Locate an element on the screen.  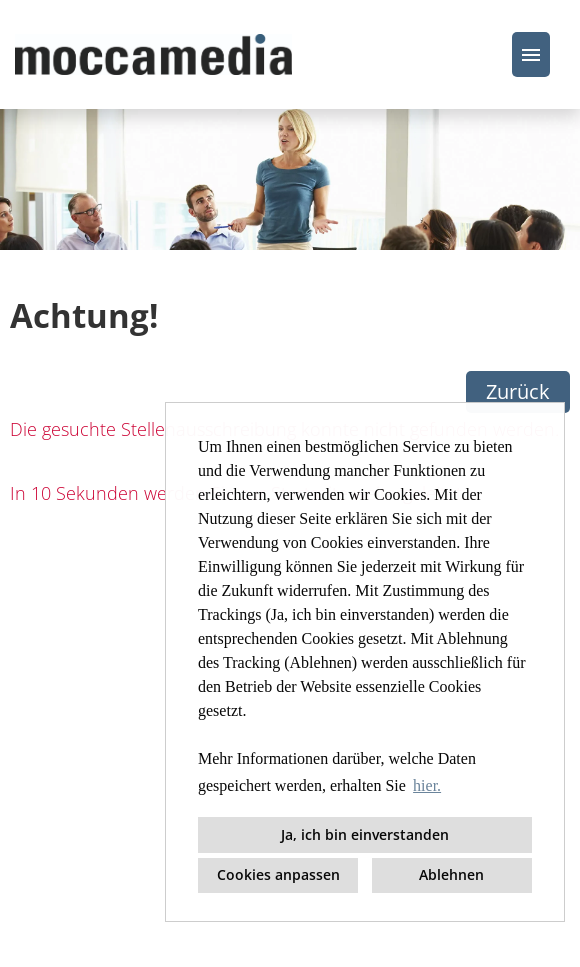
hier. [button] is located at coordinates (427, 785).